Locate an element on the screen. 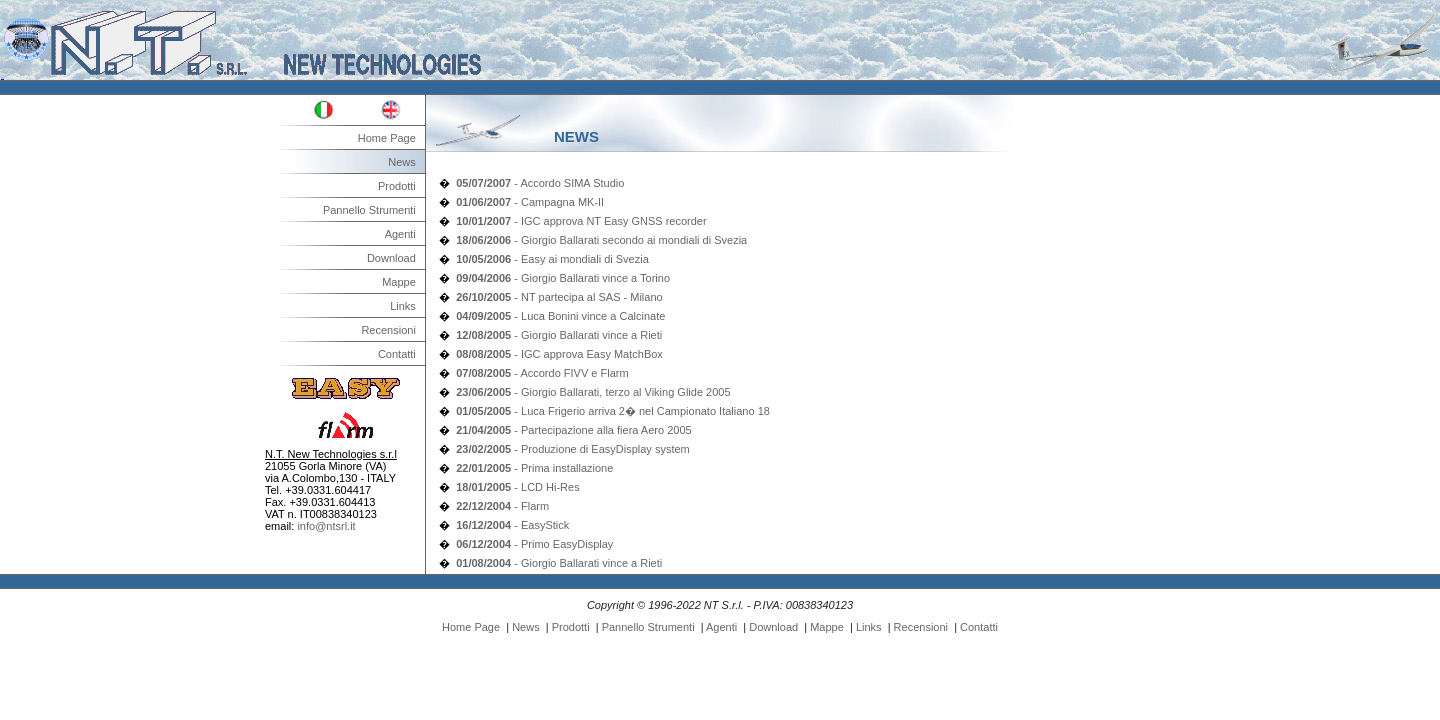 The height and width of the screenshot is (720, 1440). - LCD Hi-Res is located at coordinates (518, 487).